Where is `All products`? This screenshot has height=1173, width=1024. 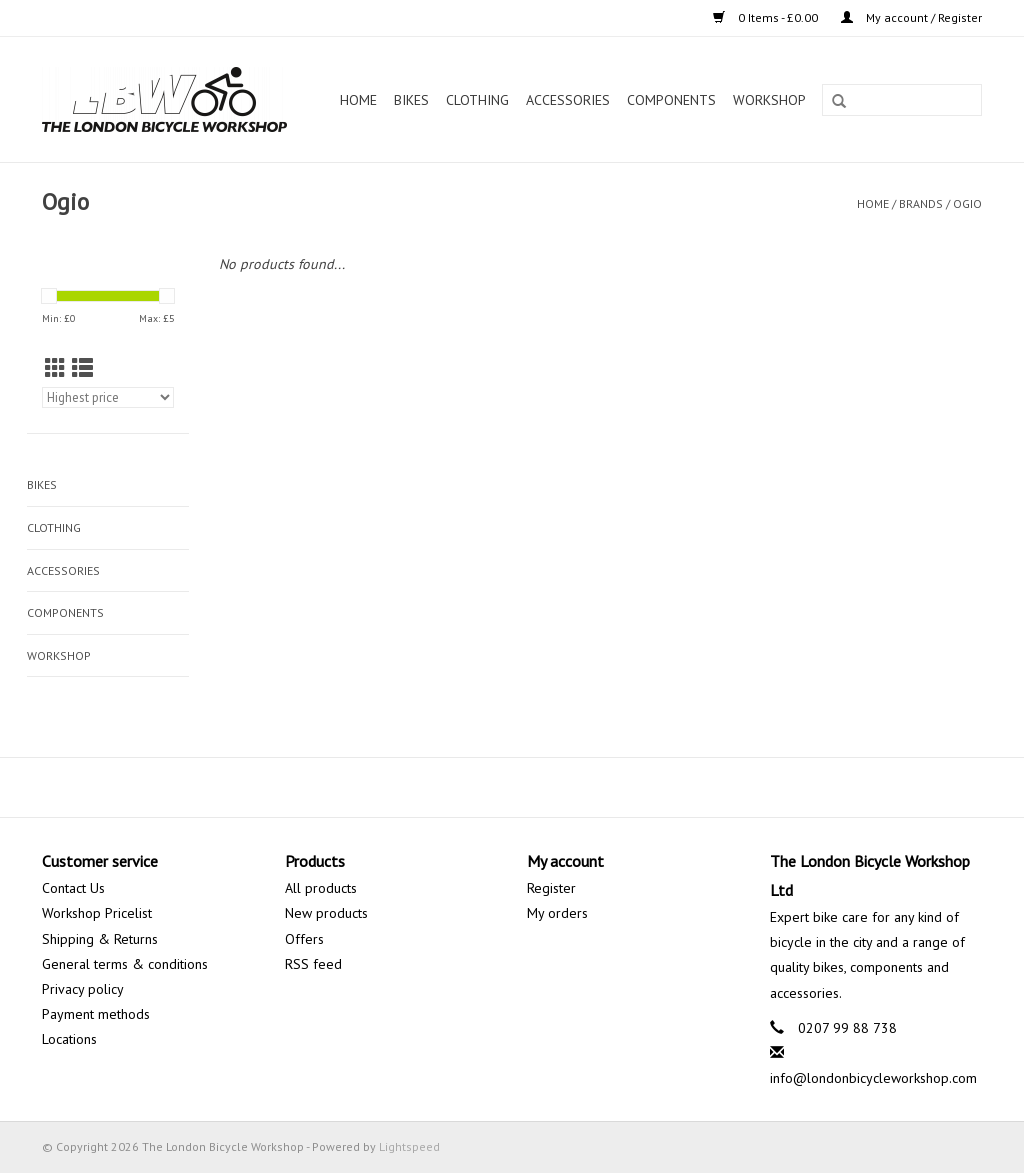
All products is located at coordinates (321, 888).